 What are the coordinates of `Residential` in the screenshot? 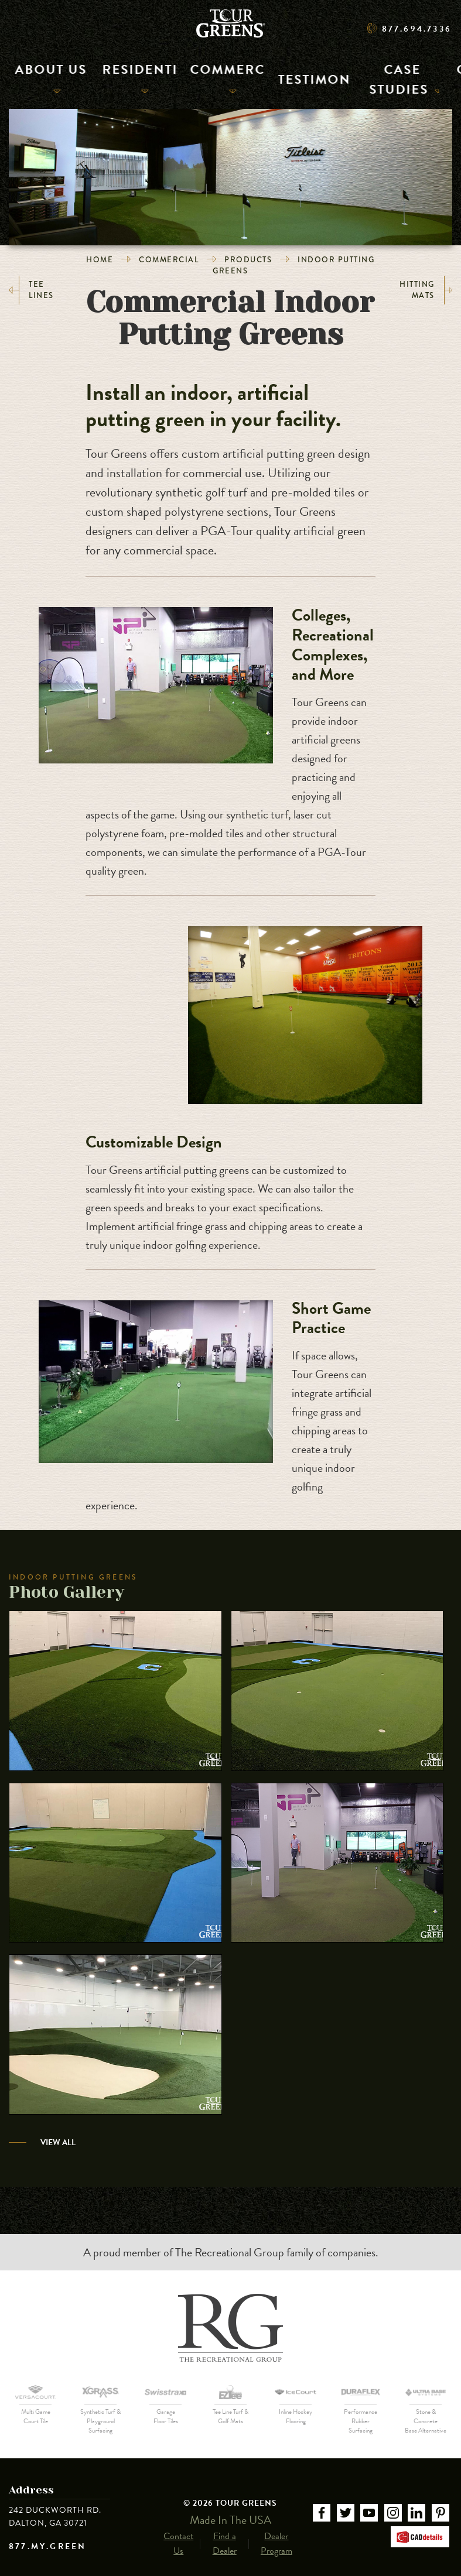 It's located at (108, 78).